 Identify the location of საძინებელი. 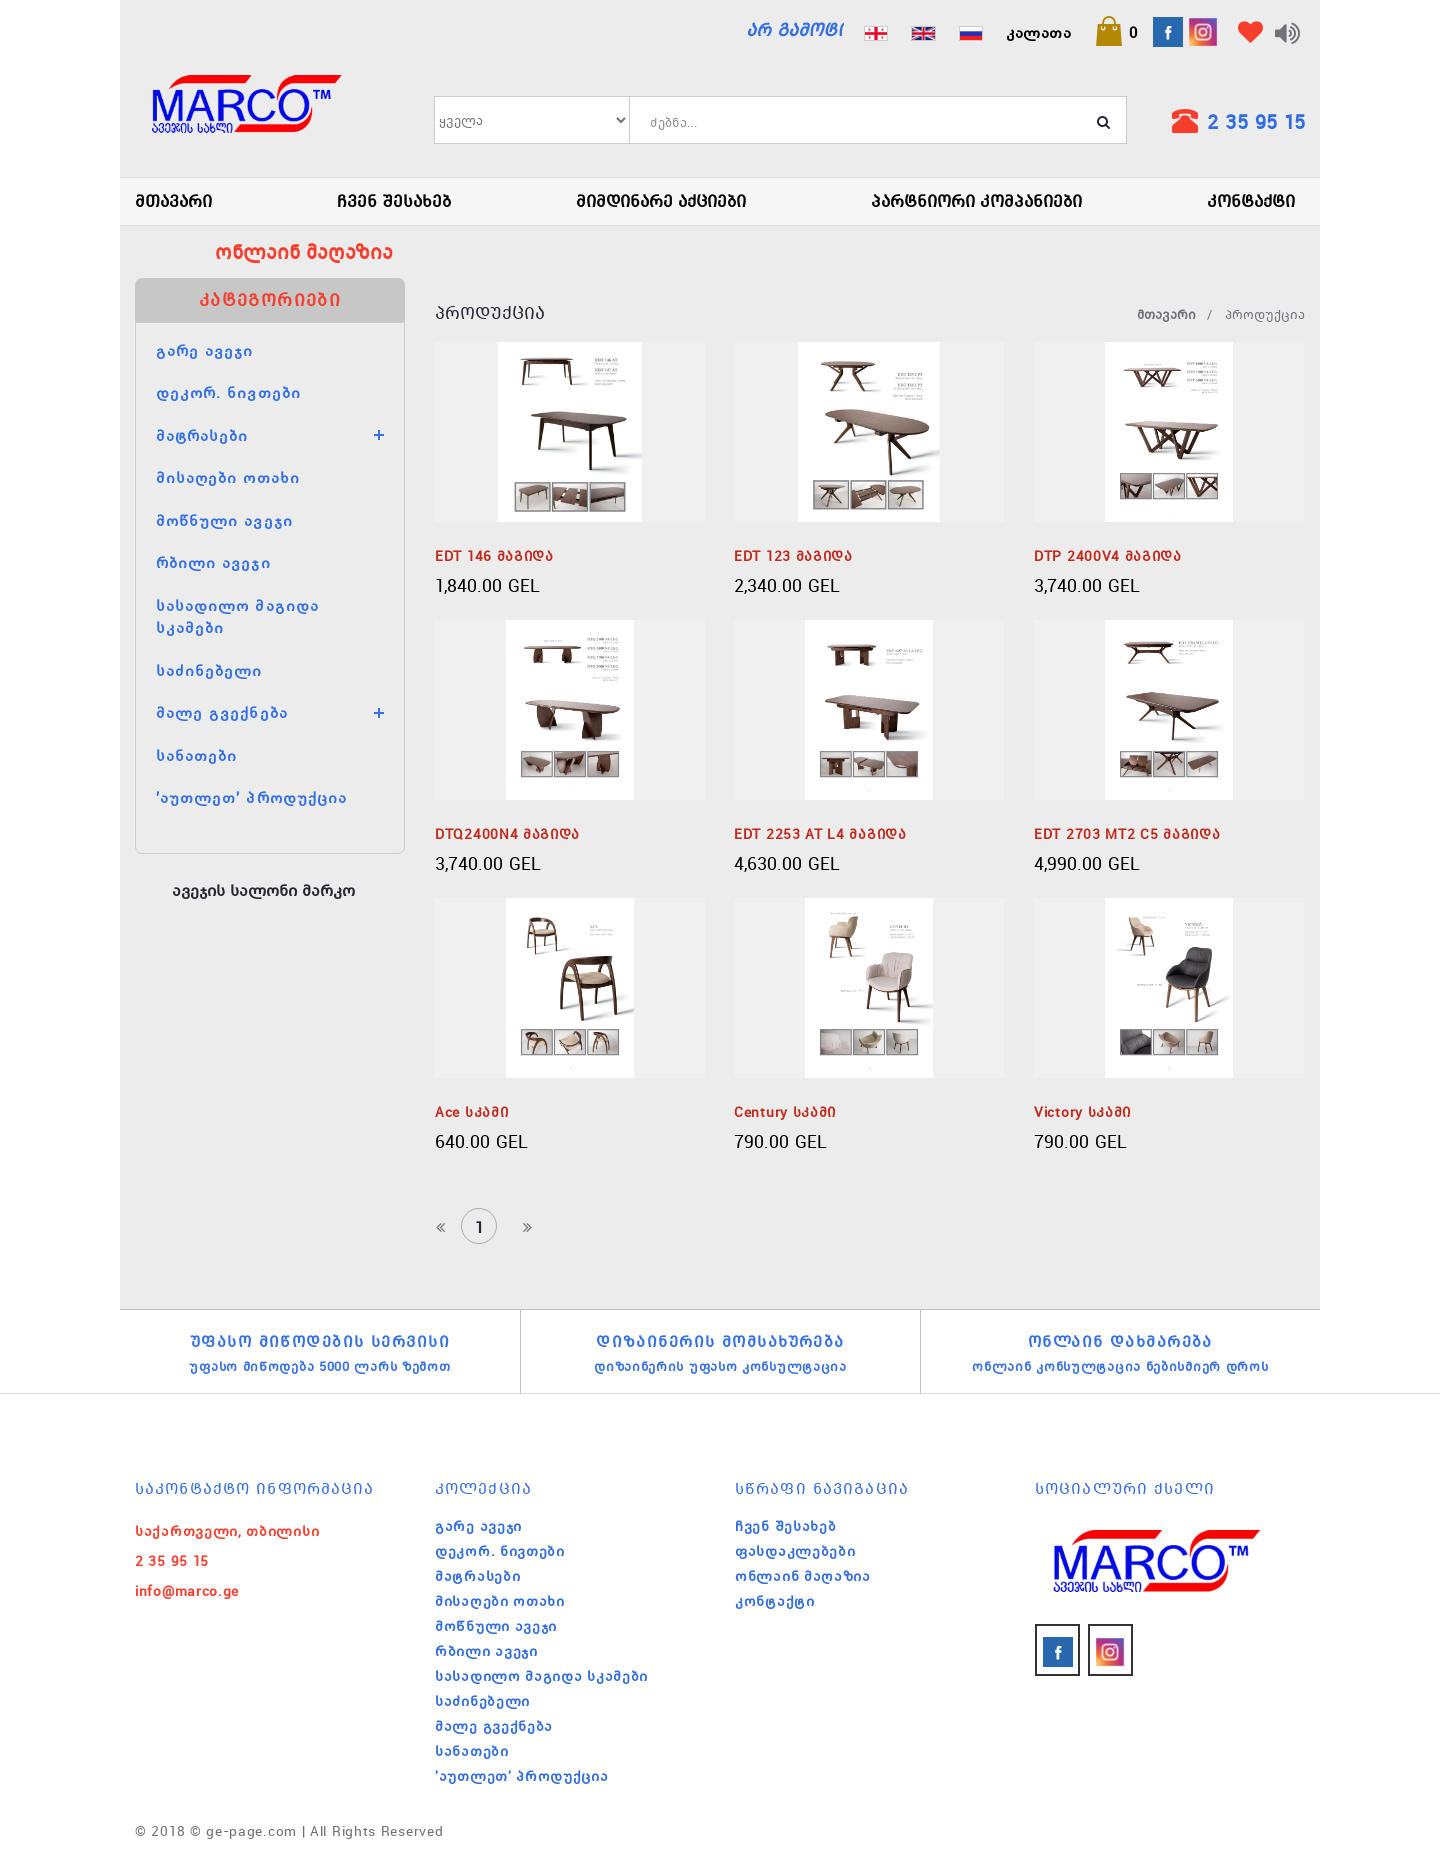
(209, 670).